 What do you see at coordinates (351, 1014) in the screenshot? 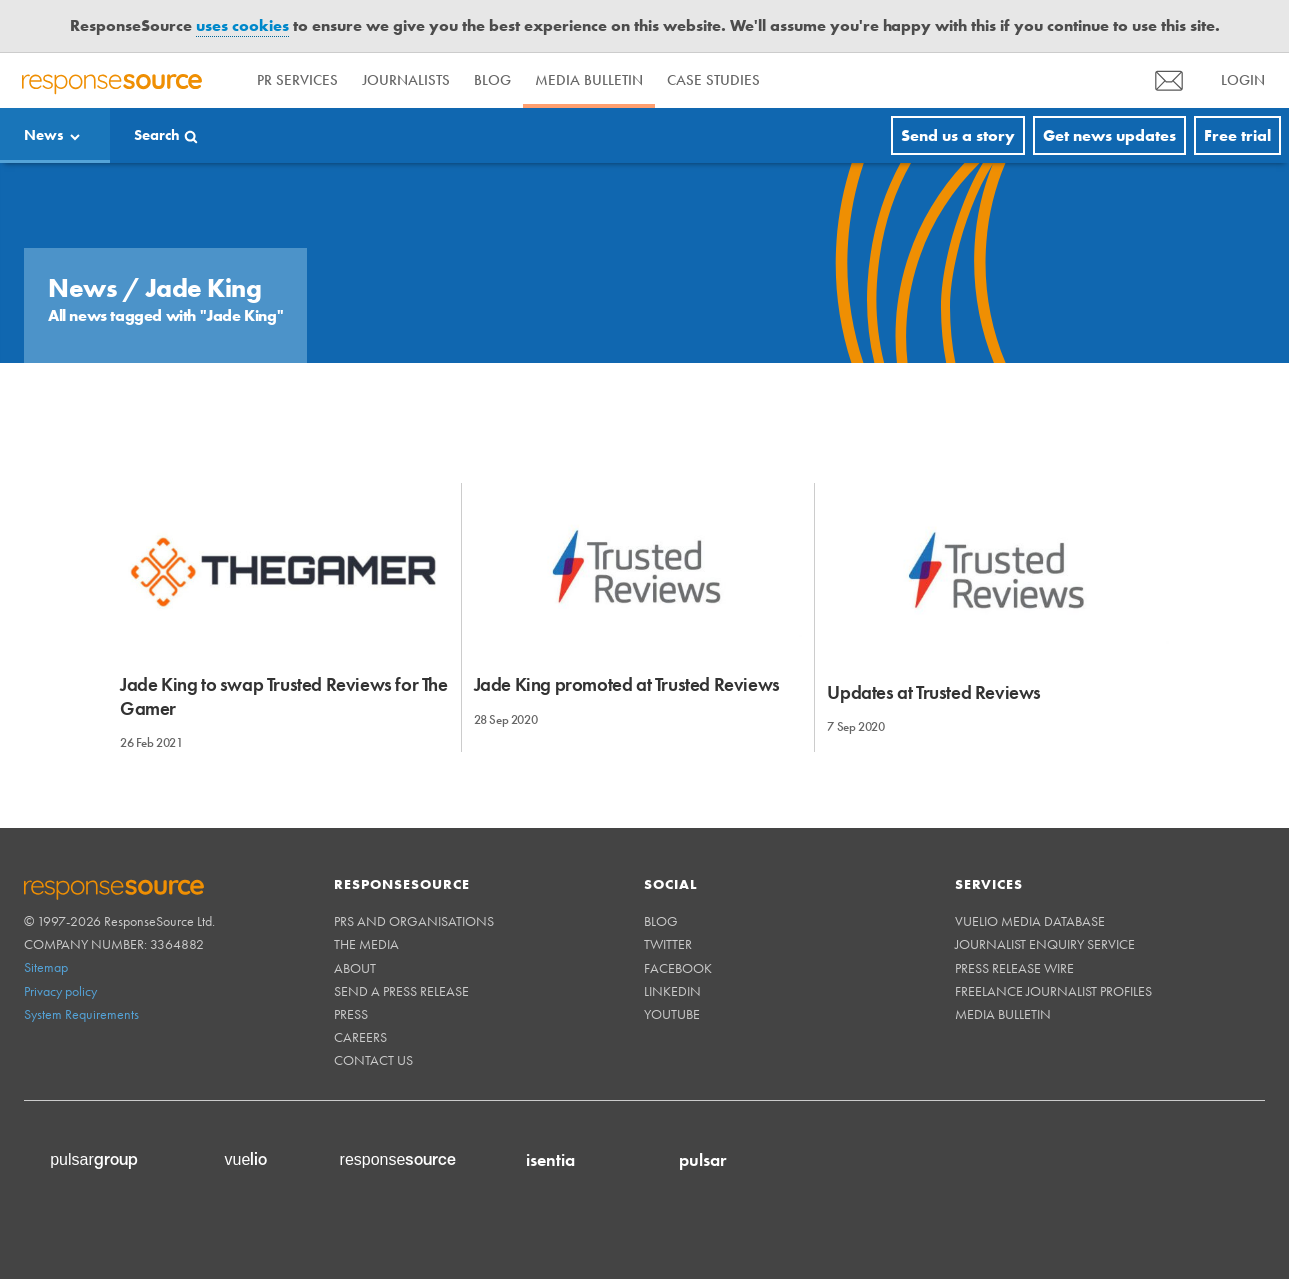
I see `Press` at bounding box center [351, 1014].